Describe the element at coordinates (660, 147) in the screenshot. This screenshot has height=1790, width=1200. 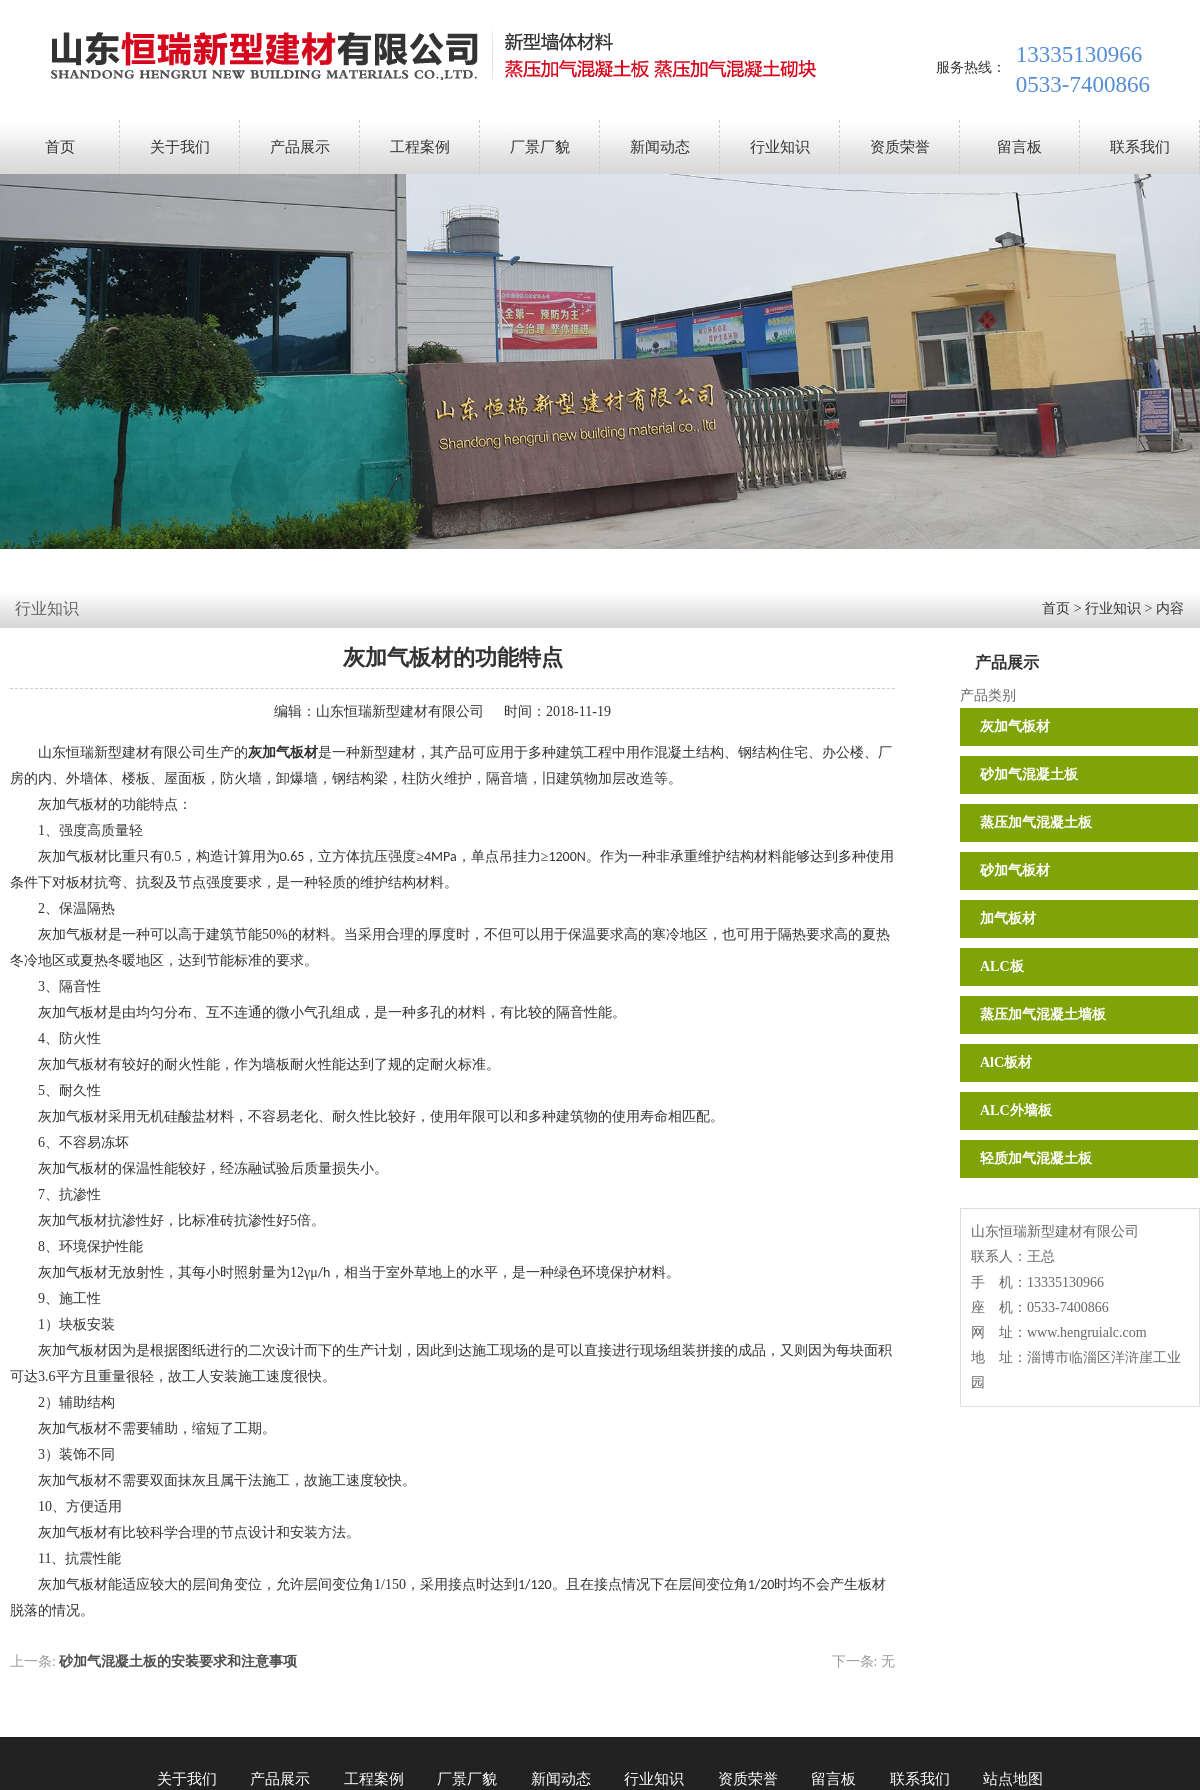
I see `新闻动态` at that location.